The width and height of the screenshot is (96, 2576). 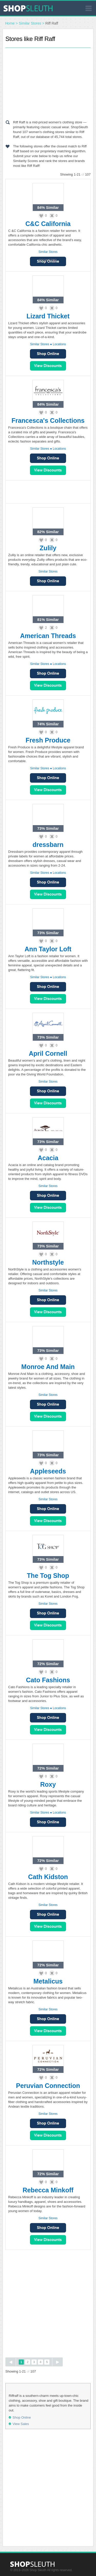 I want to click on American Threads, so click(x=48, y=635).